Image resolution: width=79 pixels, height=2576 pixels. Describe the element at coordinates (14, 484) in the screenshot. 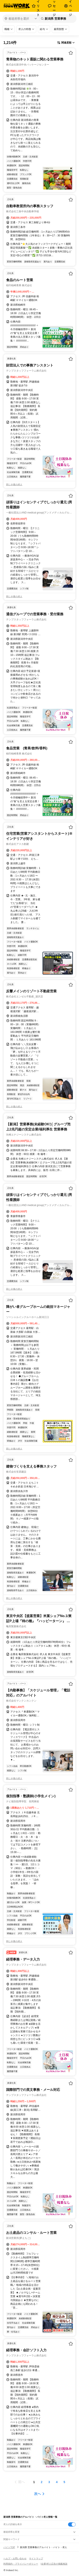

I see `同じ企業の求人` at that location.